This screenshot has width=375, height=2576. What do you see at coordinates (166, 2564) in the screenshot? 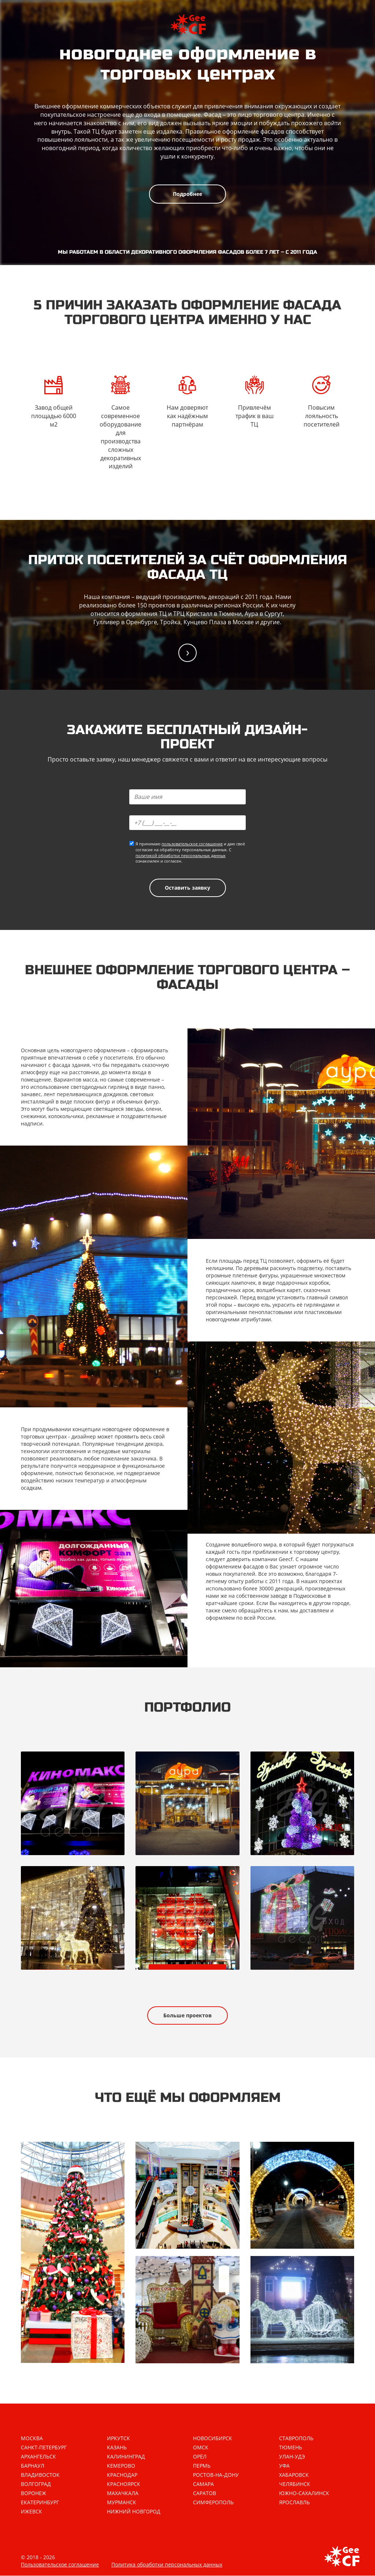
I see `Политика обработки персональных данных` at bounding box center [166, 2564].